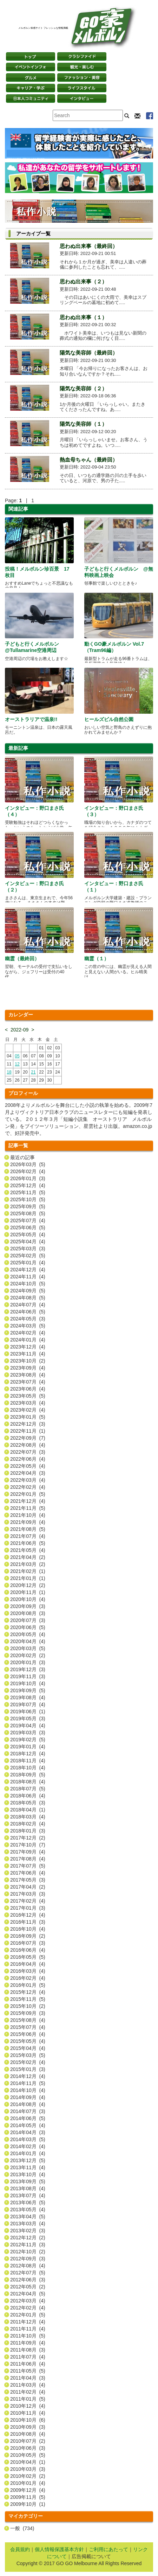 This screenshot has height=2576, width=158. I want to click on 2010年06月 (3), so click(27, 2448).